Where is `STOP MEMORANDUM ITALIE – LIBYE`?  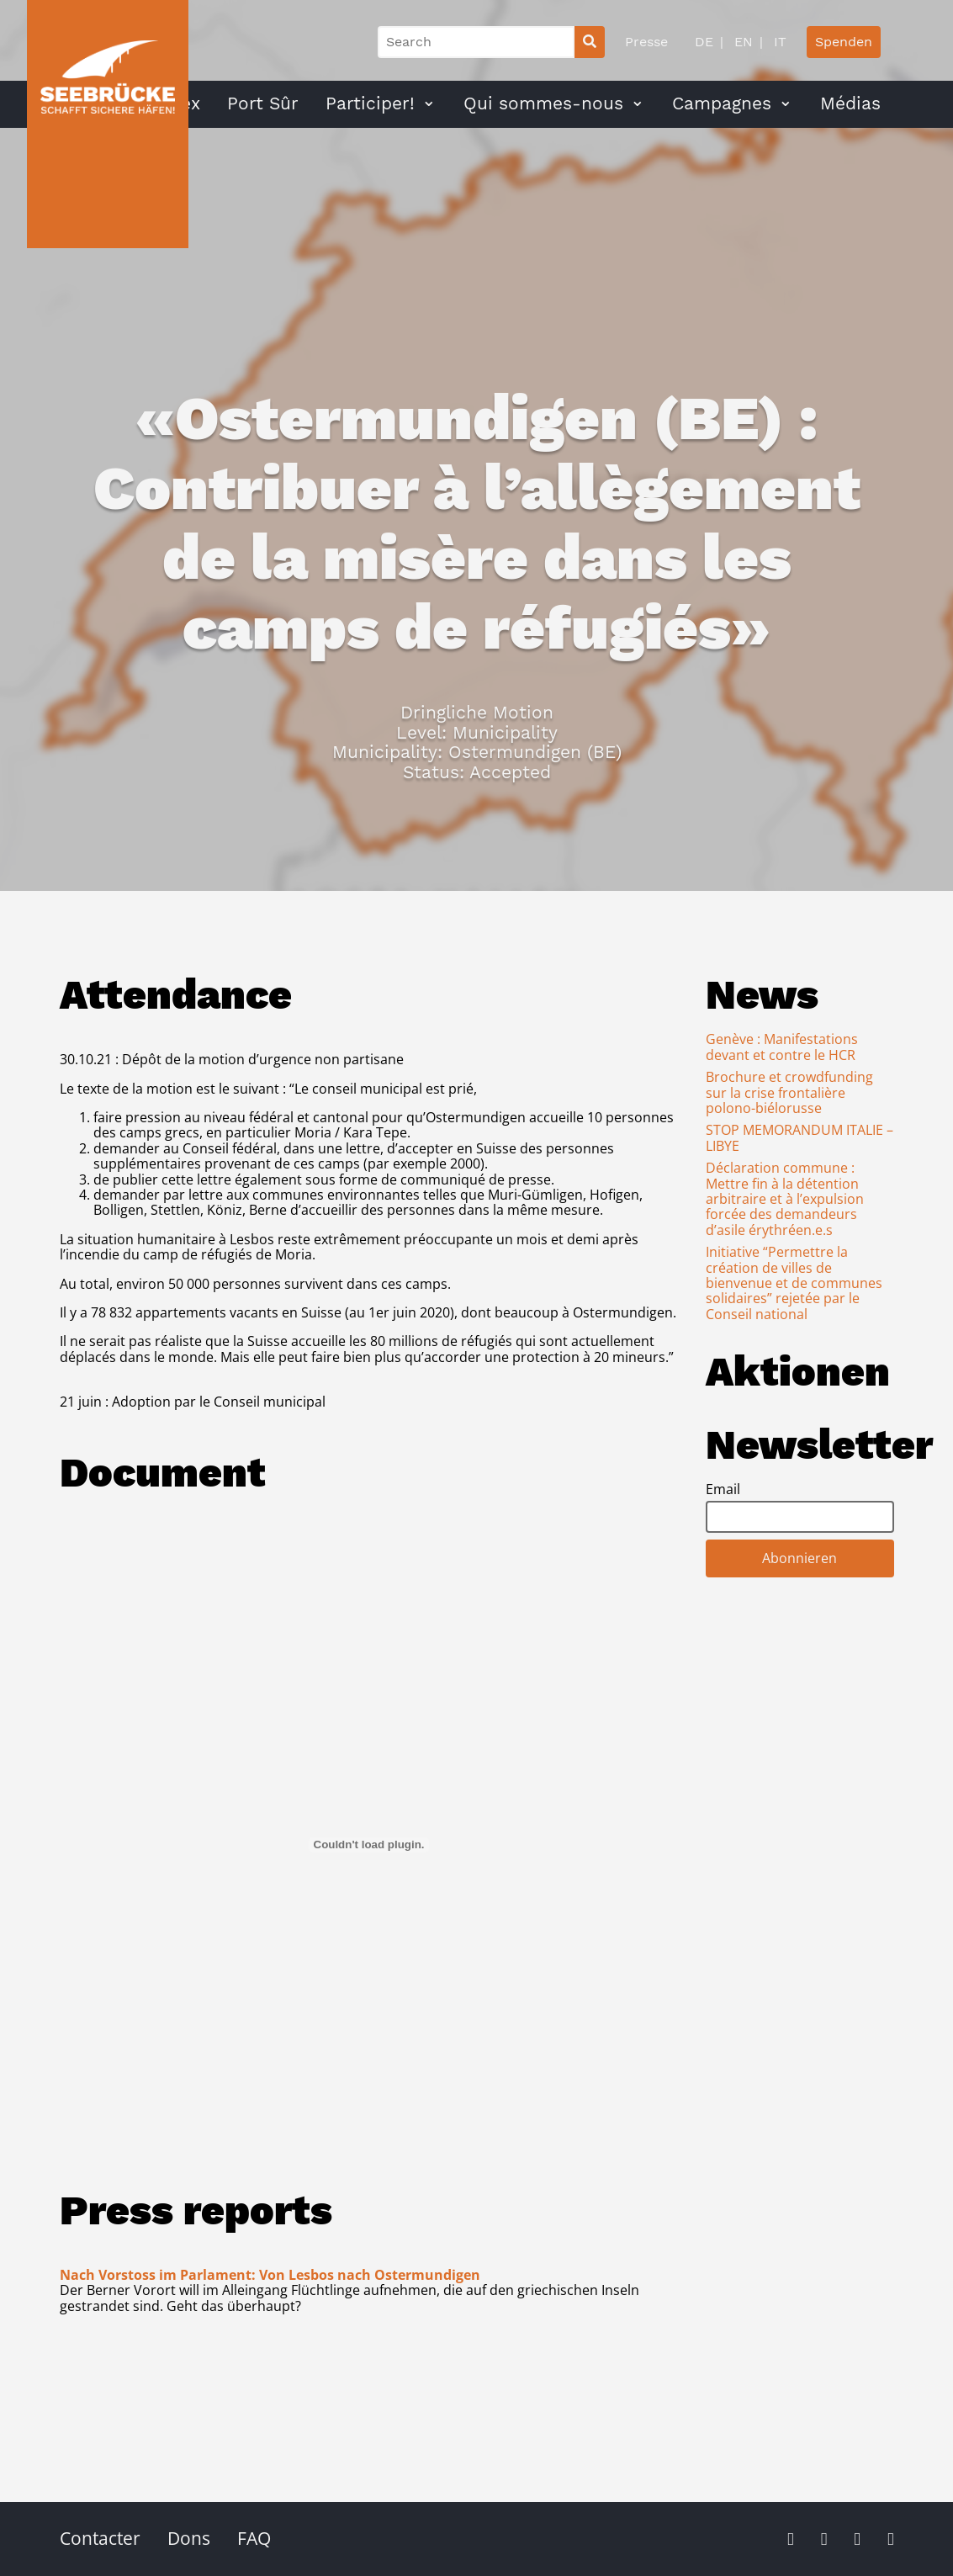
STOP MEMORANDUM ITALIE – LIBYE is located at coordinates (799, 1137).